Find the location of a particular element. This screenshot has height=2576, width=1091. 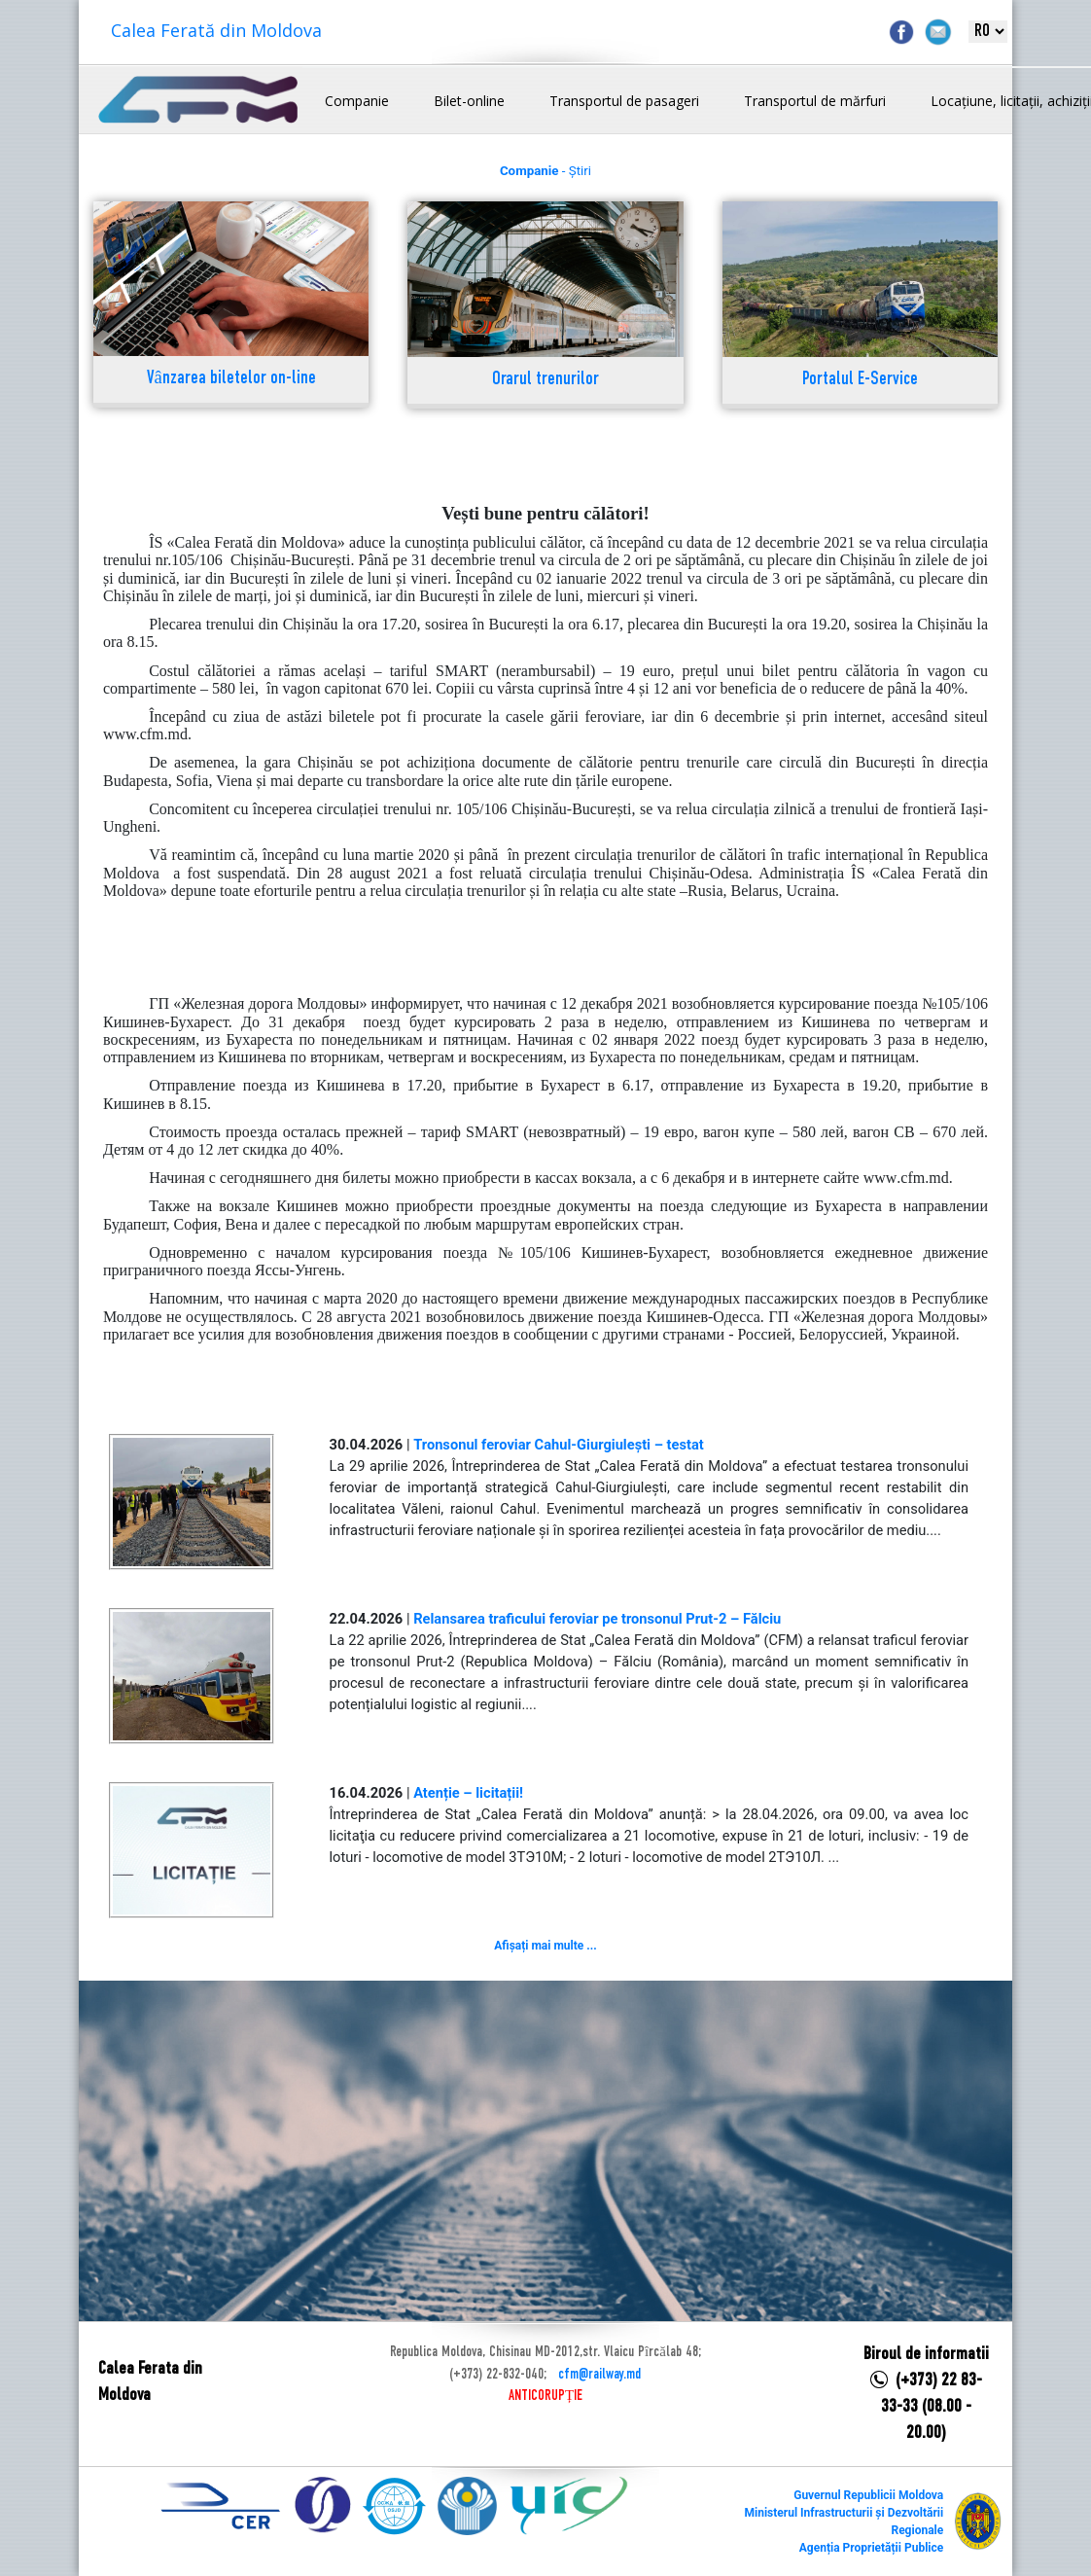

Atenție – licitații! is located at coordinates (468, 1793).